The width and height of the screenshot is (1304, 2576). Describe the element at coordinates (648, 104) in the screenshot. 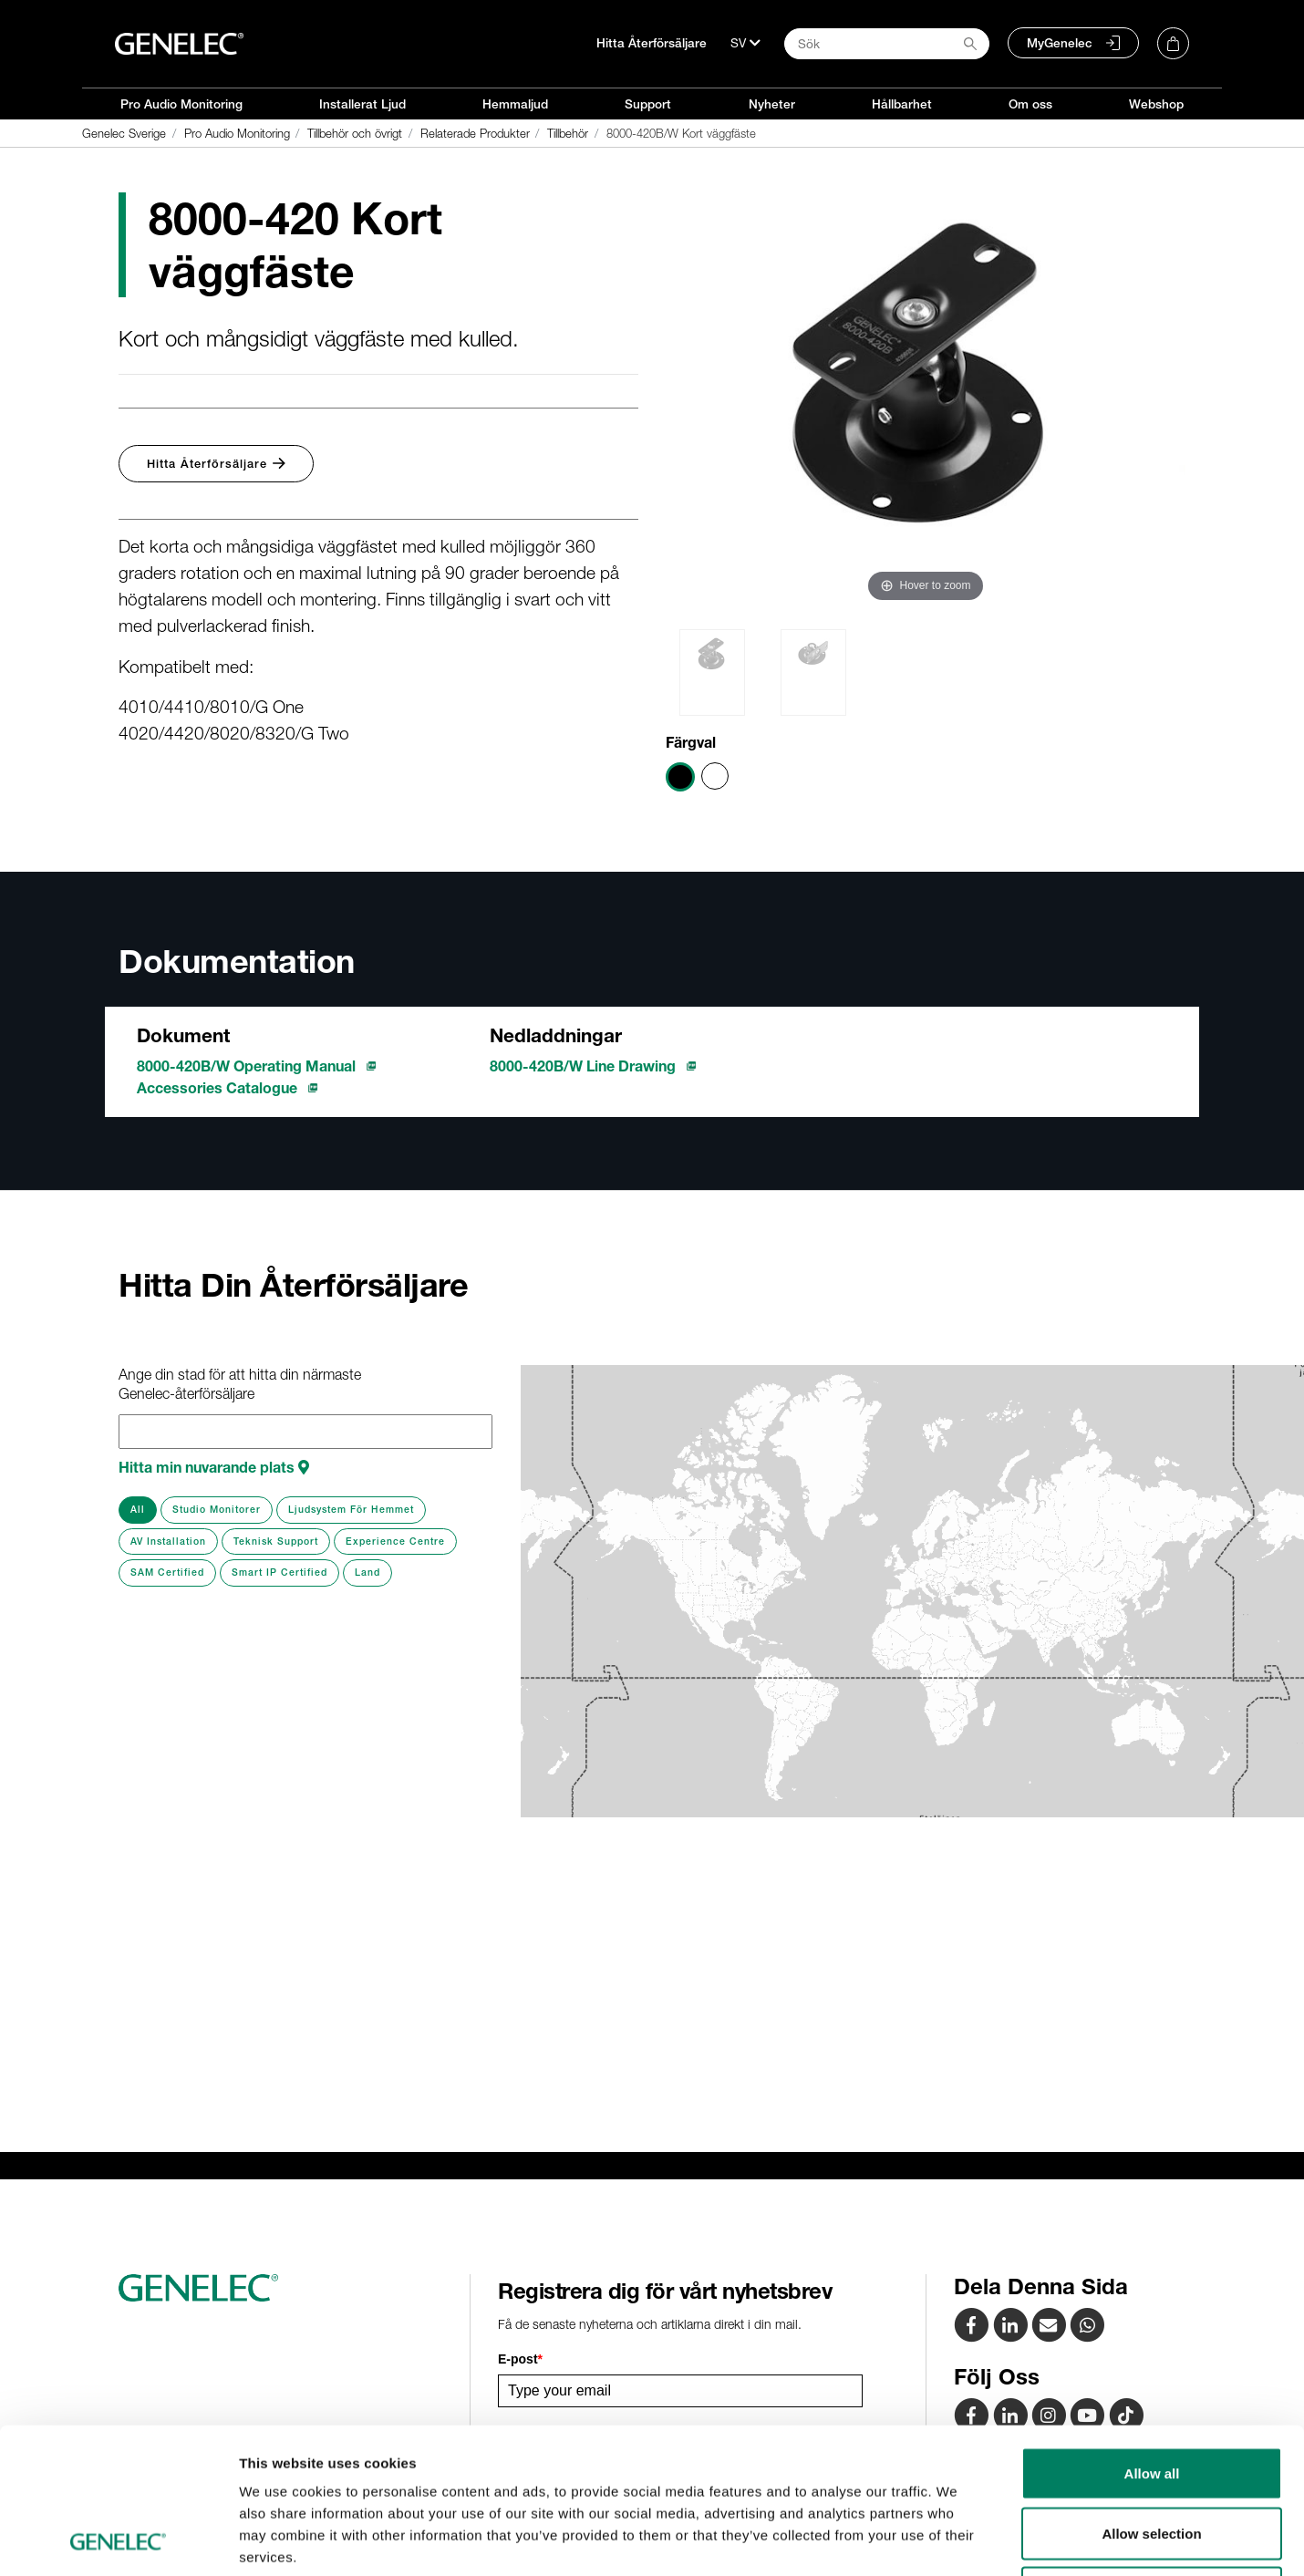

I see `Support` at that location.